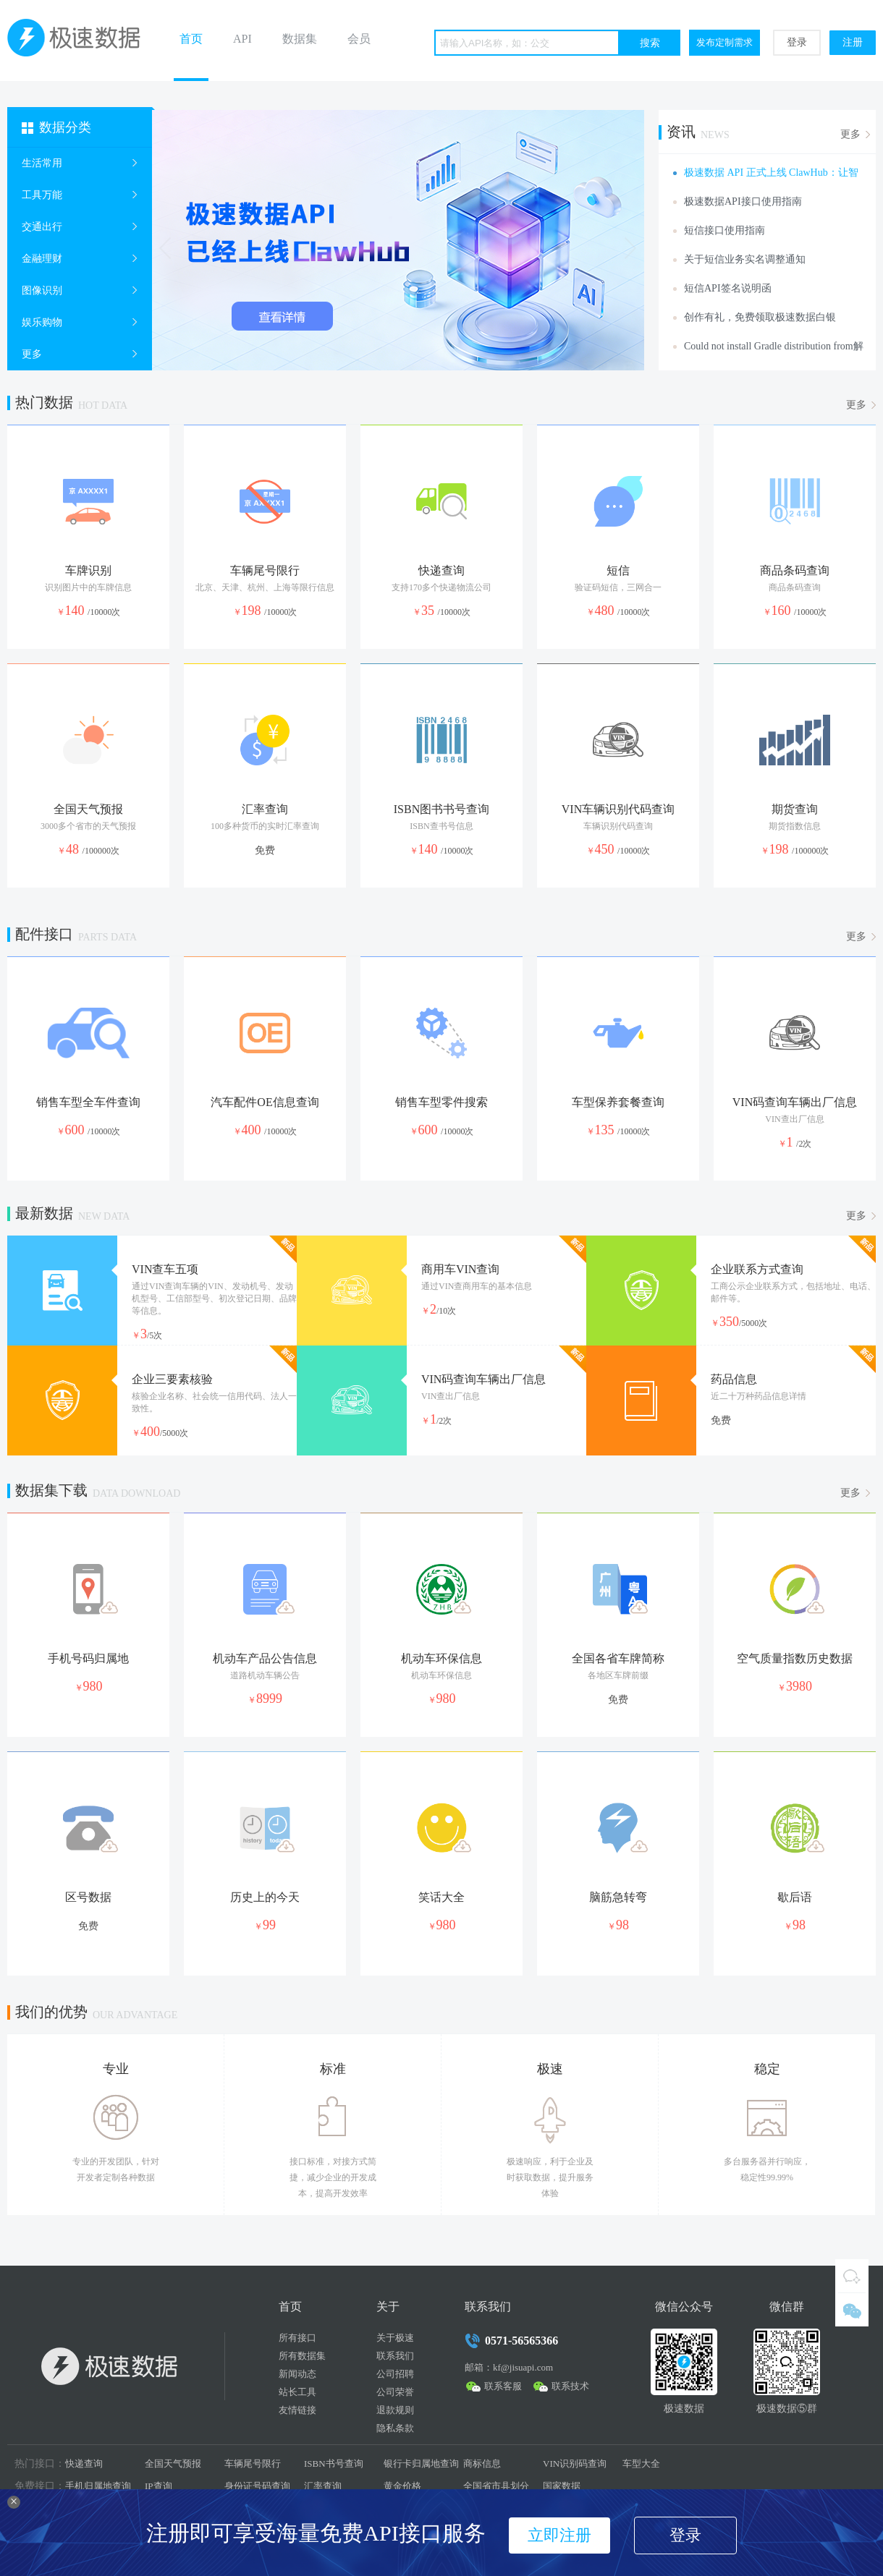 This screenshot has width=883, height=2576. What do you see at coordinates (503, 2386) in the screenshot?
I see `联系客服` at bounding box center [503, 2386].